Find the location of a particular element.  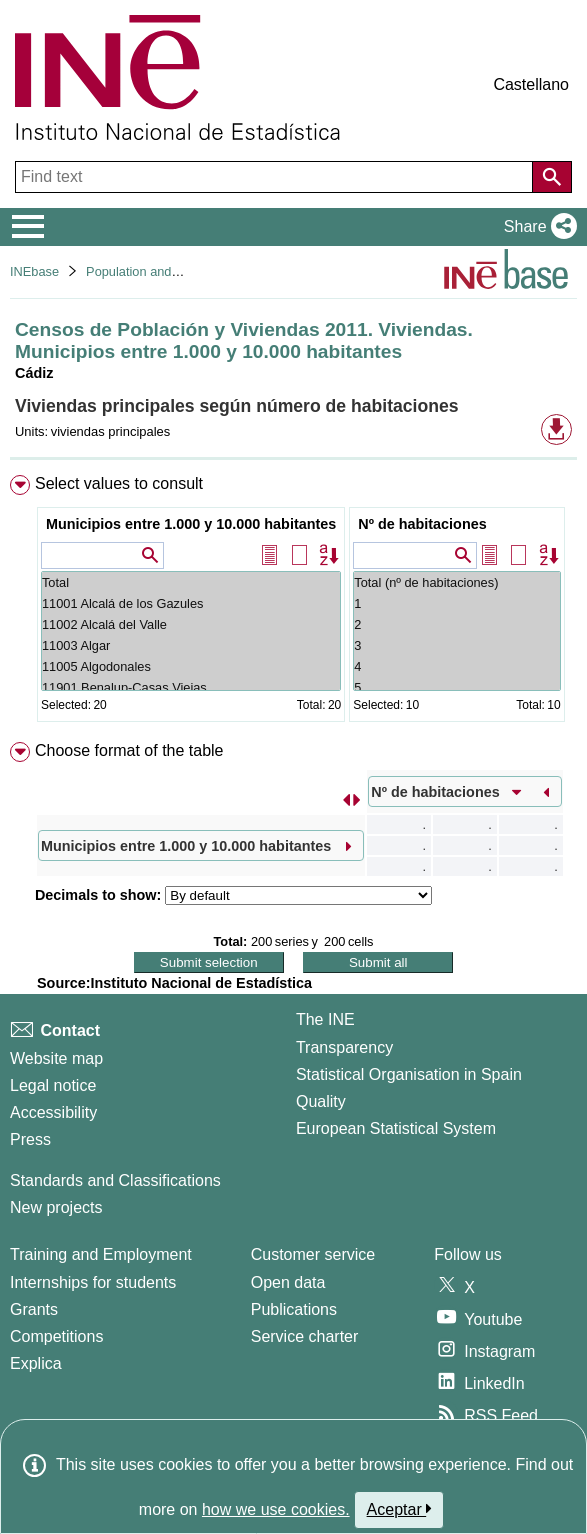

Service charter is located at coordinates (305, 1336).